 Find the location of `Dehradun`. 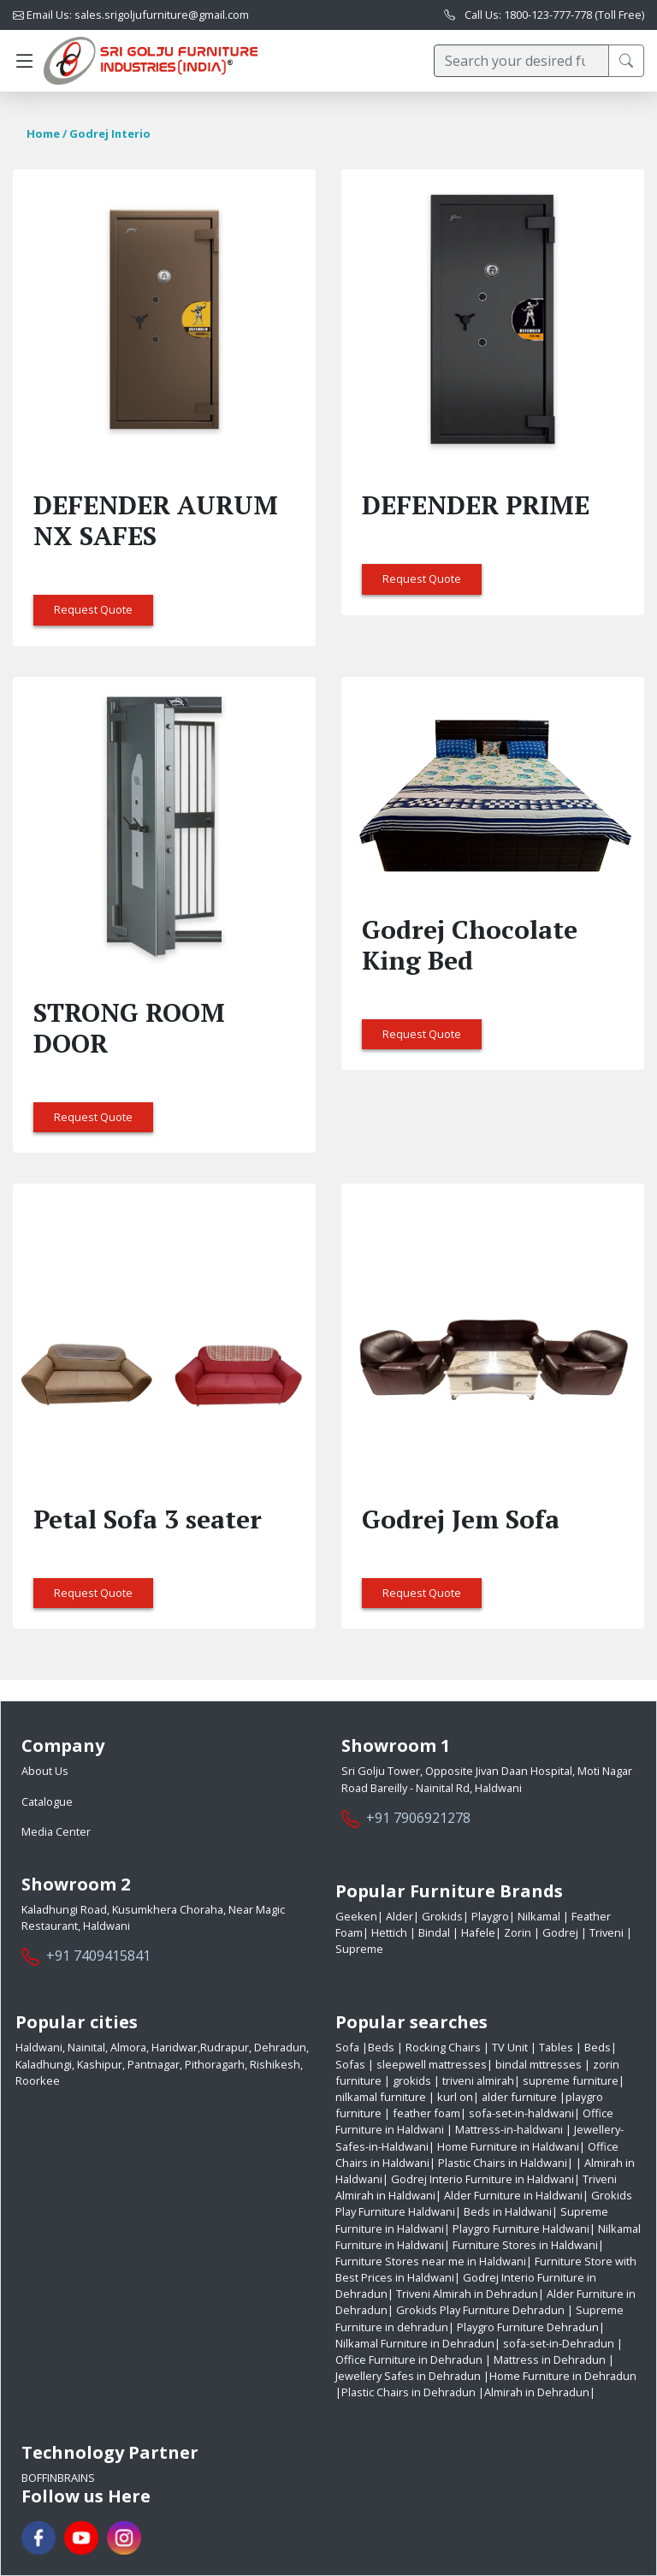

Dehradun is located at coordinates (280, 2047).